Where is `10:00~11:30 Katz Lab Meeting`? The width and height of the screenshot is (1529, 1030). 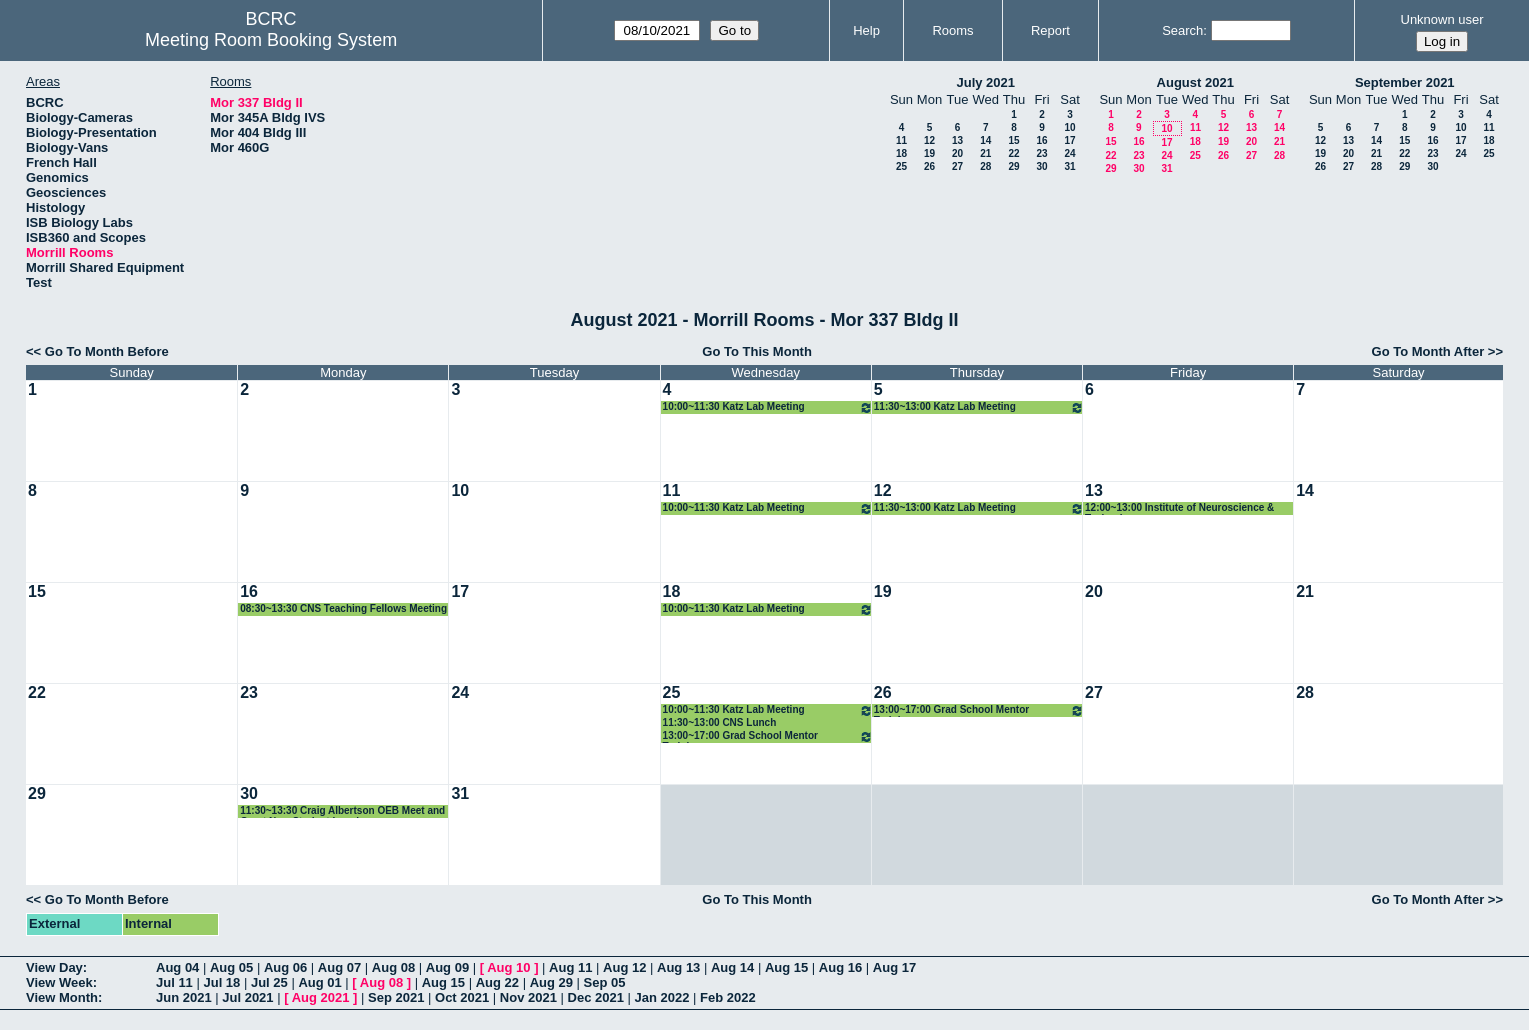 10:00~11:30 Katz Lab Meeting is located at coordinates (768, 407).